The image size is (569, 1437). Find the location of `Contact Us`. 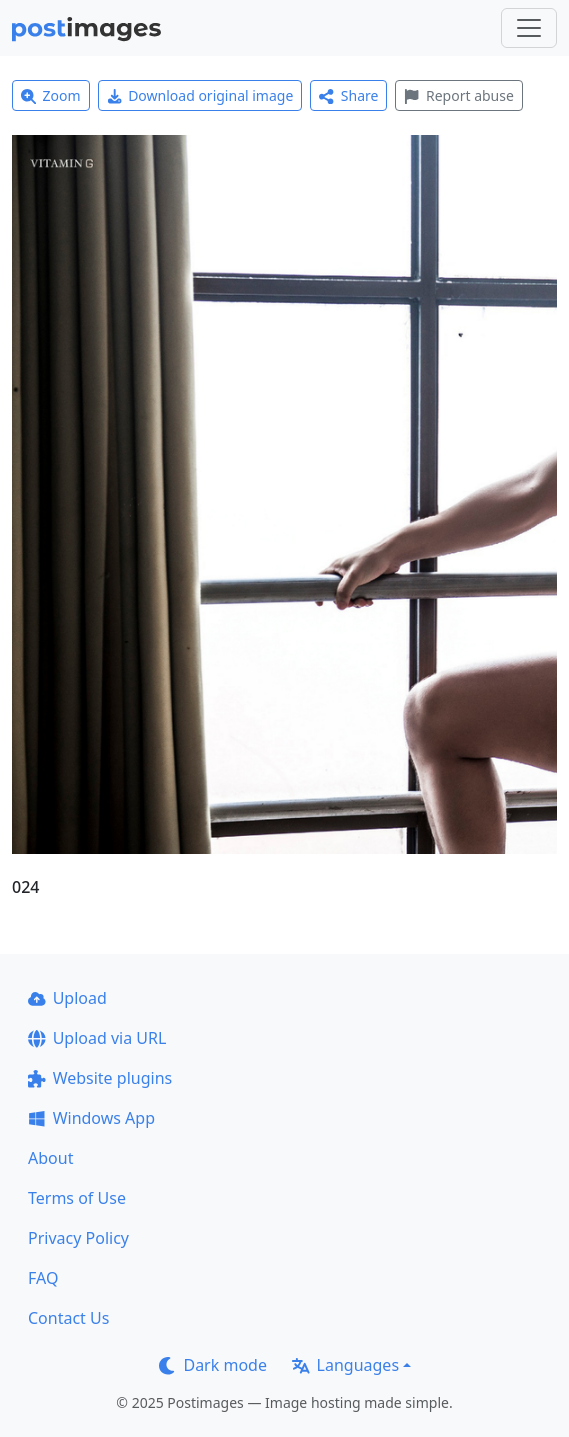

Contact Us is located at coordinates (68, 1318).